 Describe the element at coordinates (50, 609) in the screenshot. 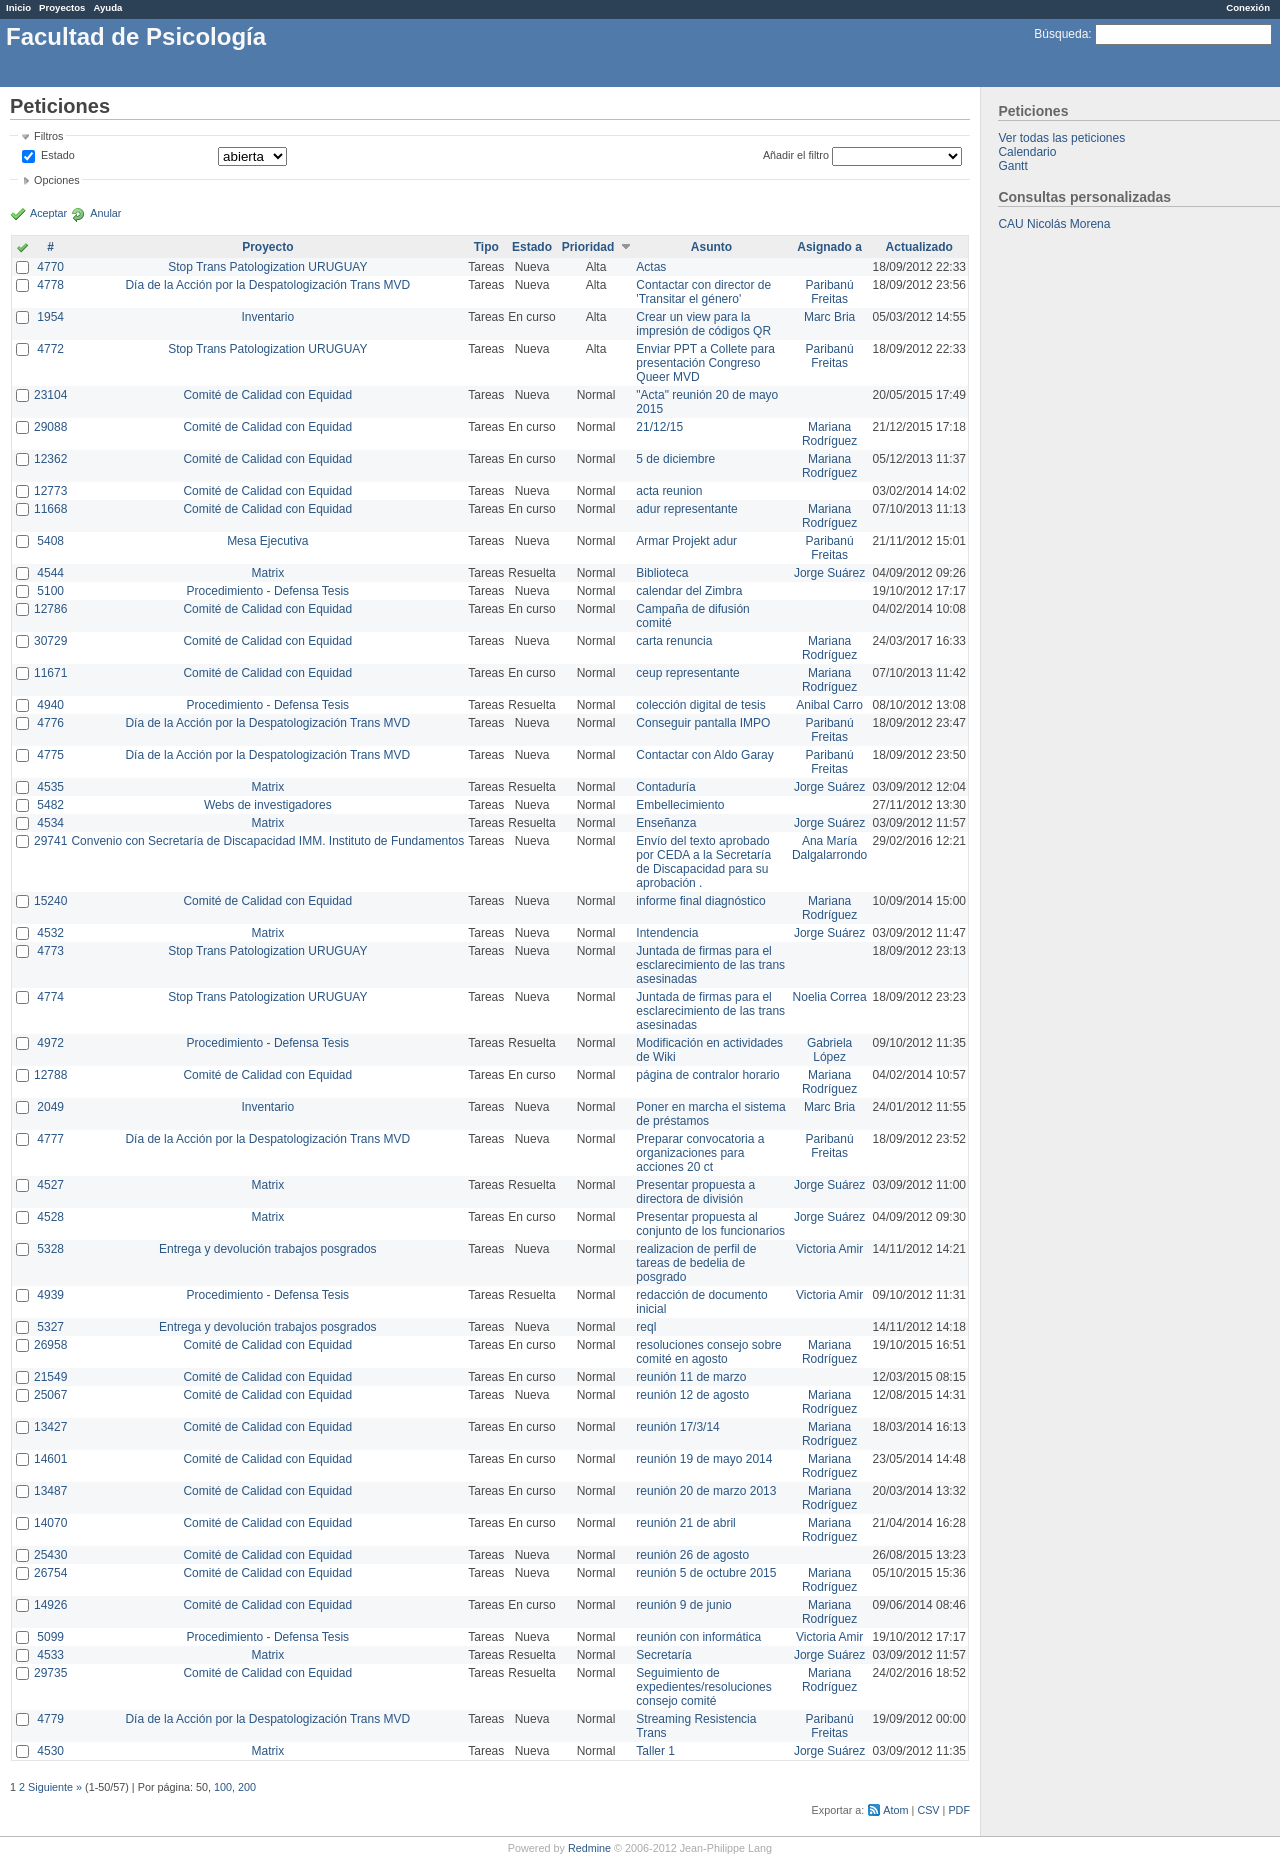

I see `12786` at that location.